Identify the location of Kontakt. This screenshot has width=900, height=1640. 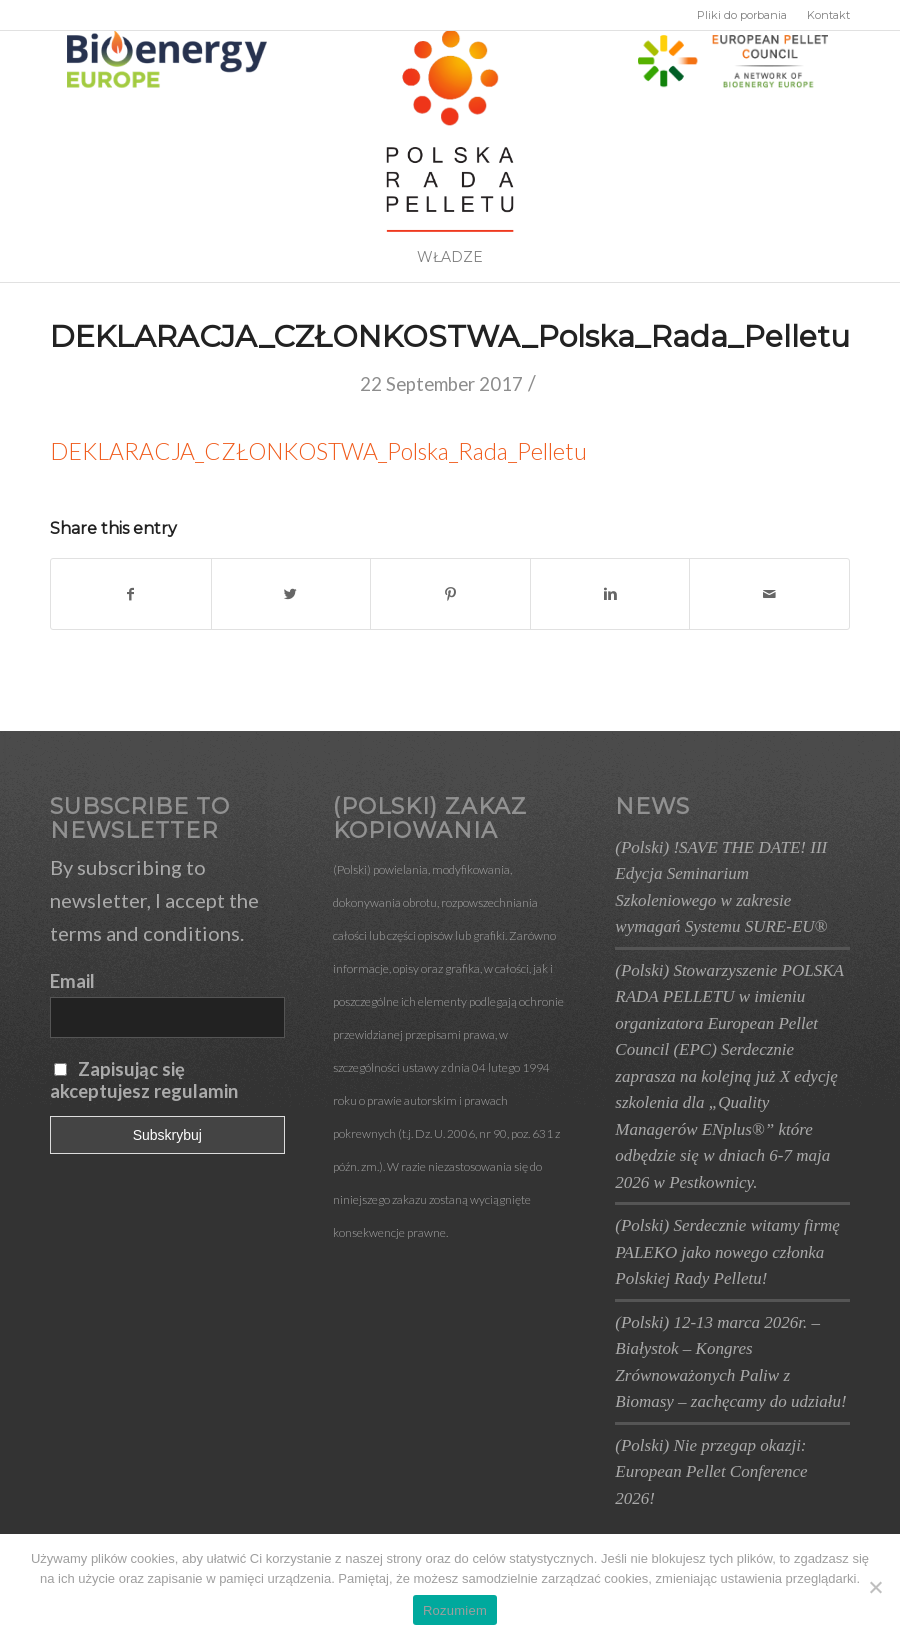
(828, 15).